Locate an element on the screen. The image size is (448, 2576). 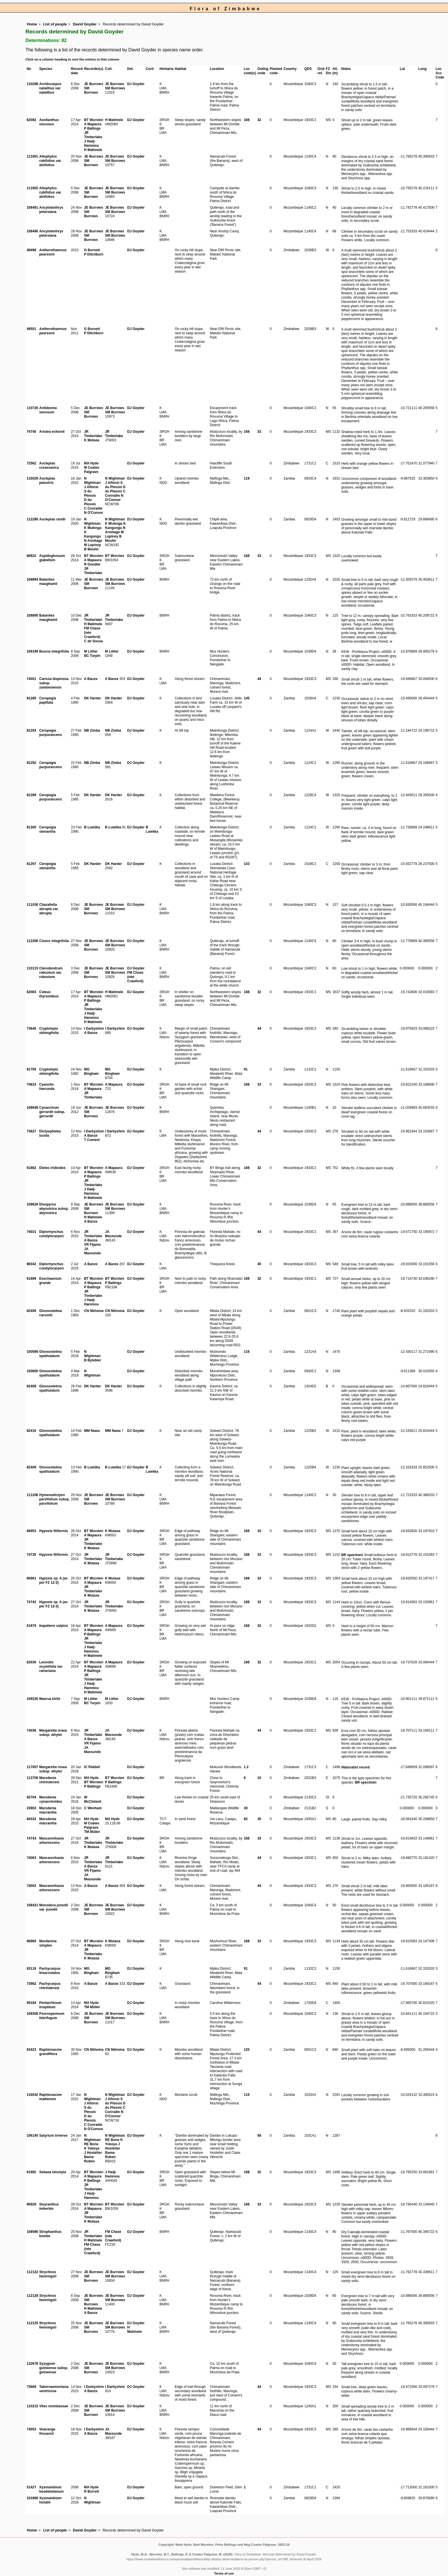
Strychnos henningsii is located at coordinates (47, 2274).